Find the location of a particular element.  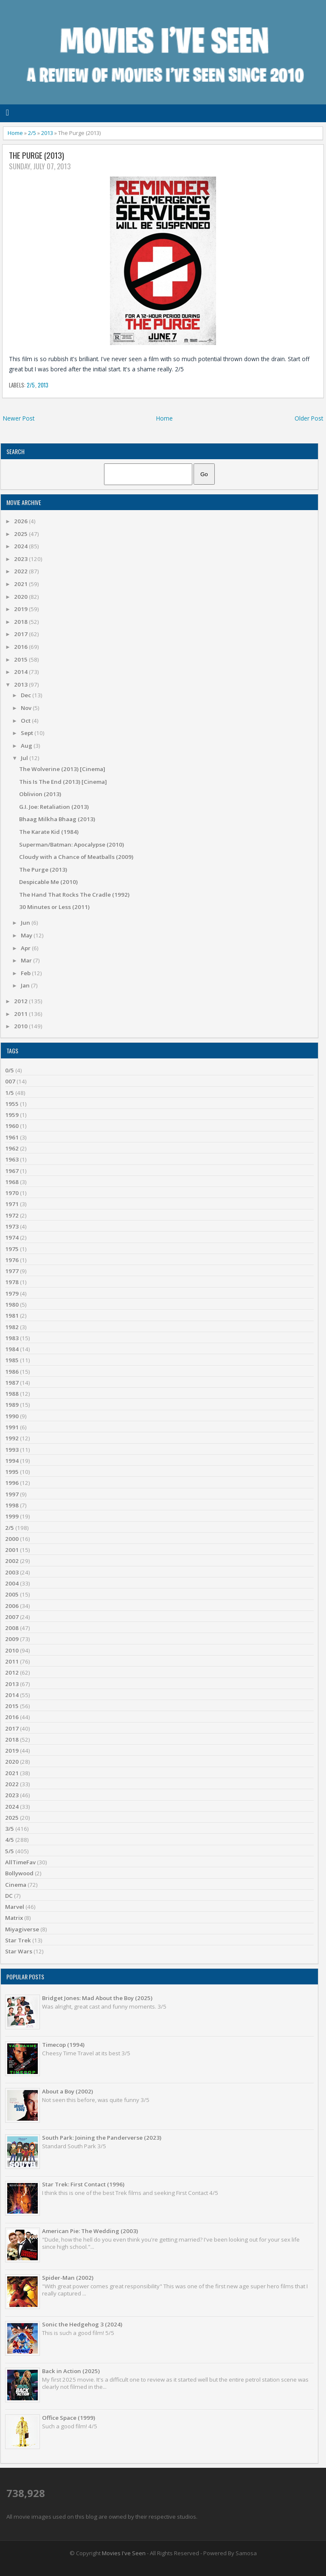

1993 is located at coordinates (12, 1450).